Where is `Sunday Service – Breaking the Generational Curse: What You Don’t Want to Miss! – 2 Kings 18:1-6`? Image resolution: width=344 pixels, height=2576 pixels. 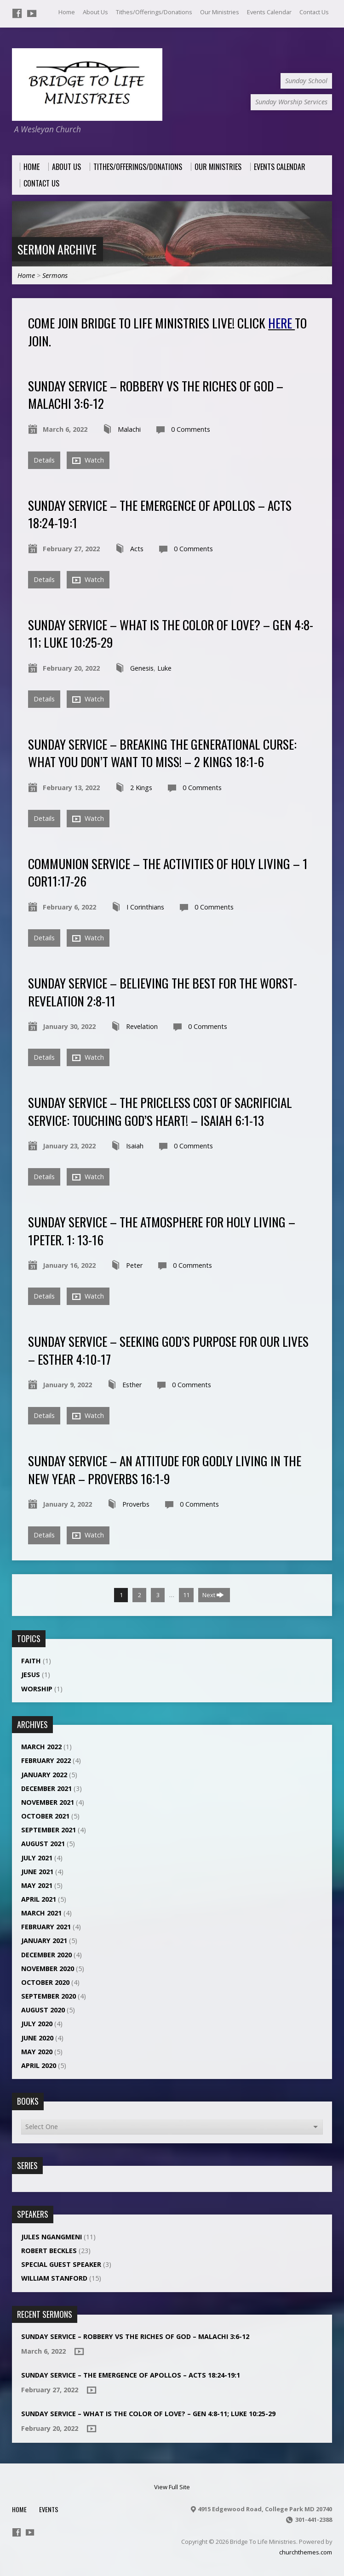 Sunday Service – Breaking the Generational Curse: What You Don’t Want to Miss! – 2 Kings 18:1-6 is located at coordinates (162, 752).